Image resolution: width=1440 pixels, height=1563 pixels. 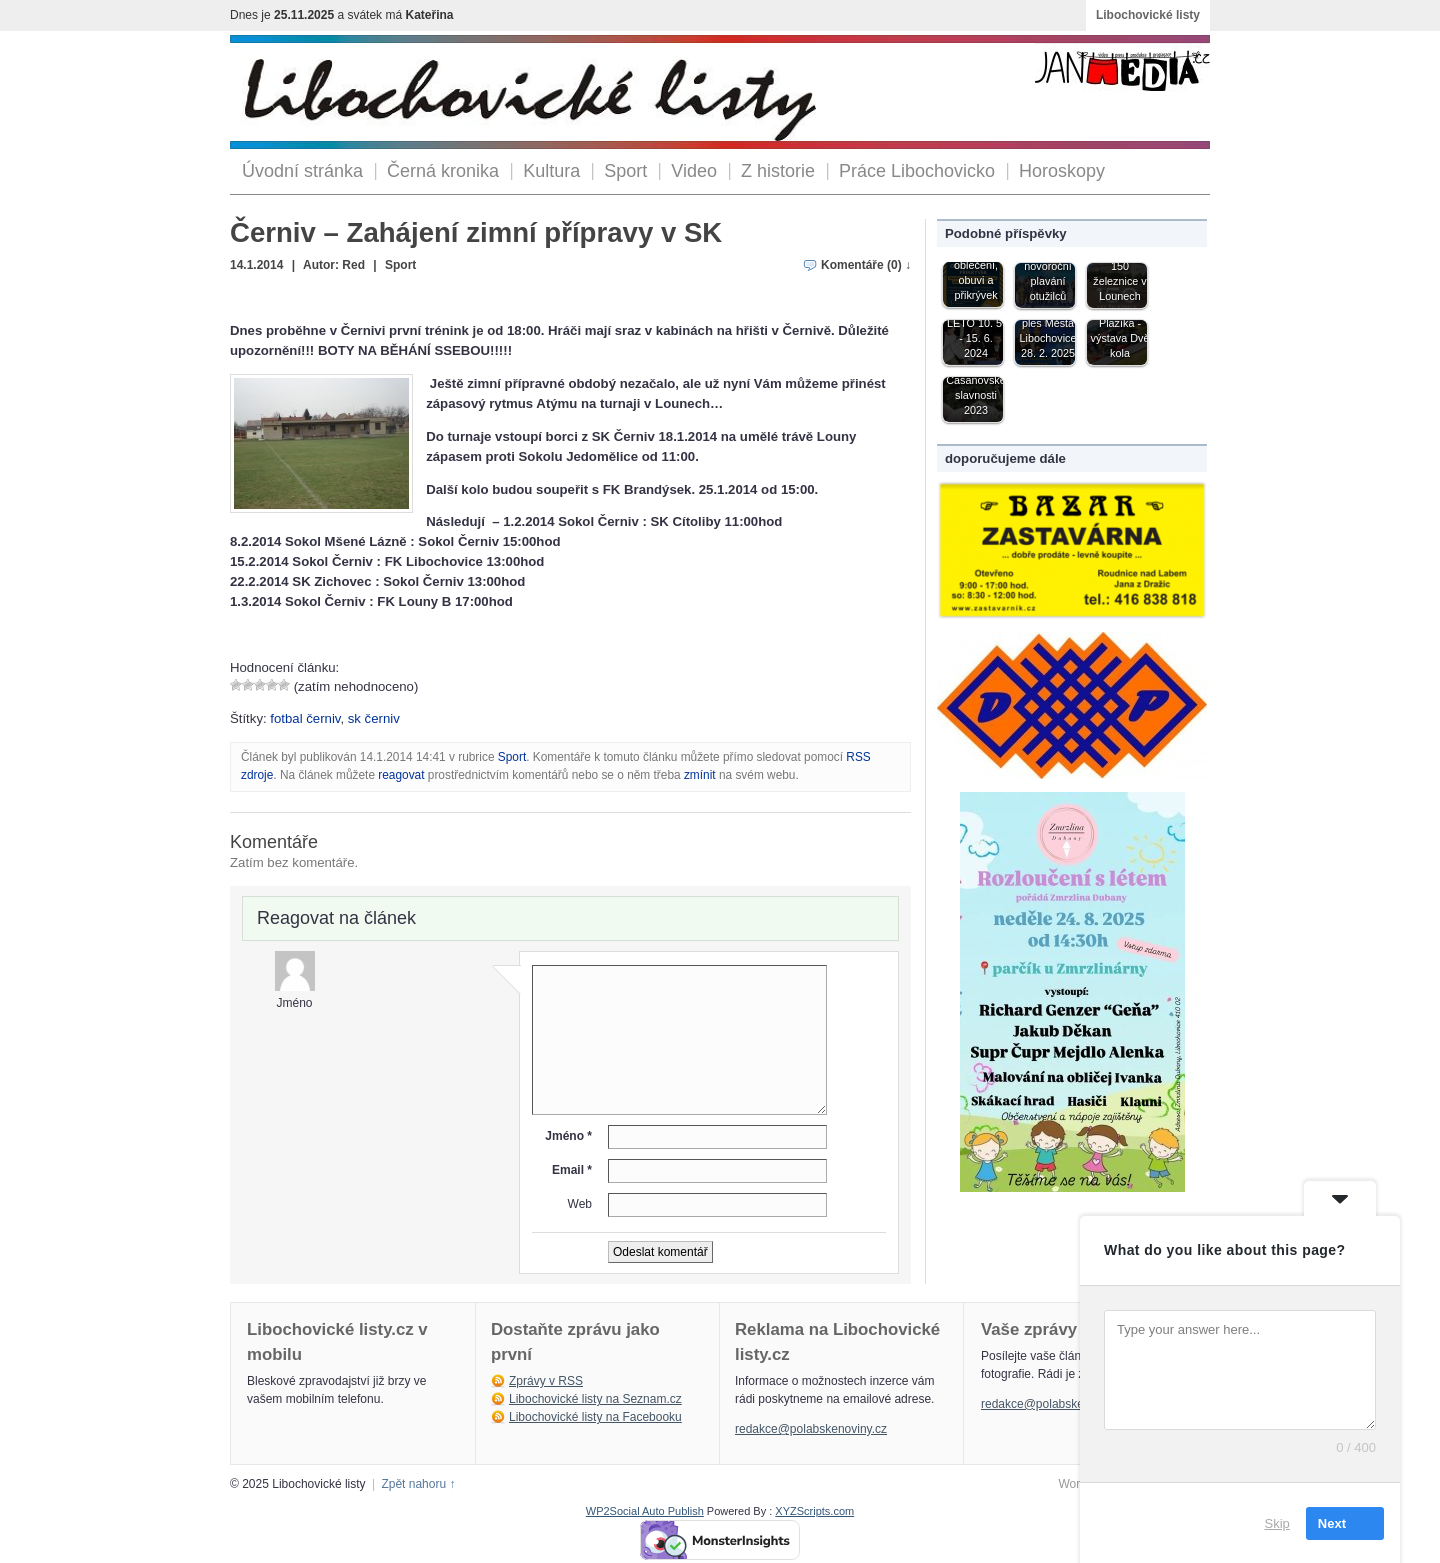 What do you see at coordinates (551, 171) in the screenshot?
I see `Kultura` at bounding box center [551, 171].